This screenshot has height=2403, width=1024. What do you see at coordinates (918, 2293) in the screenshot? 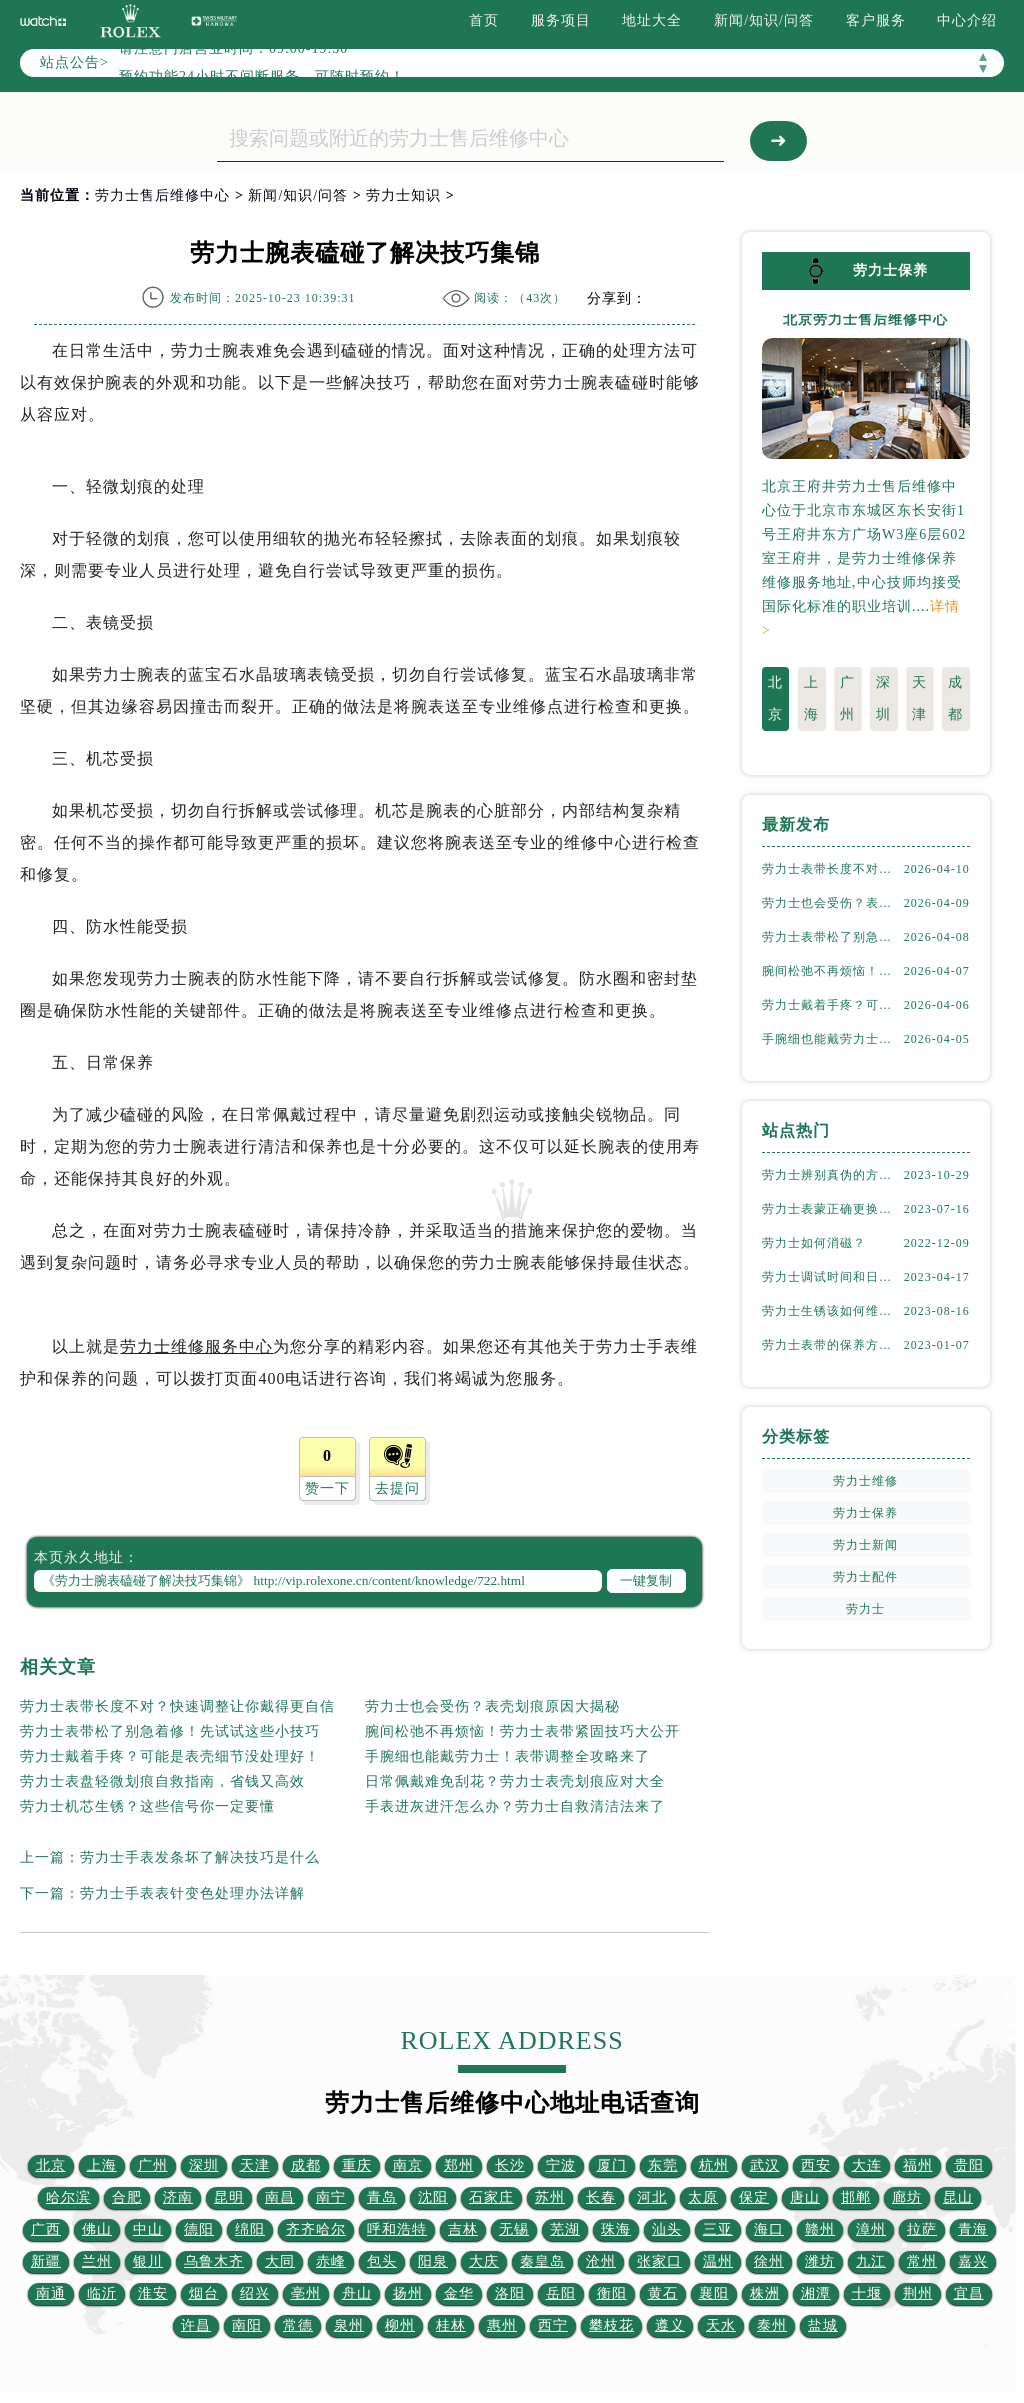
I see `荆州` at bounding box center [918, 2293].